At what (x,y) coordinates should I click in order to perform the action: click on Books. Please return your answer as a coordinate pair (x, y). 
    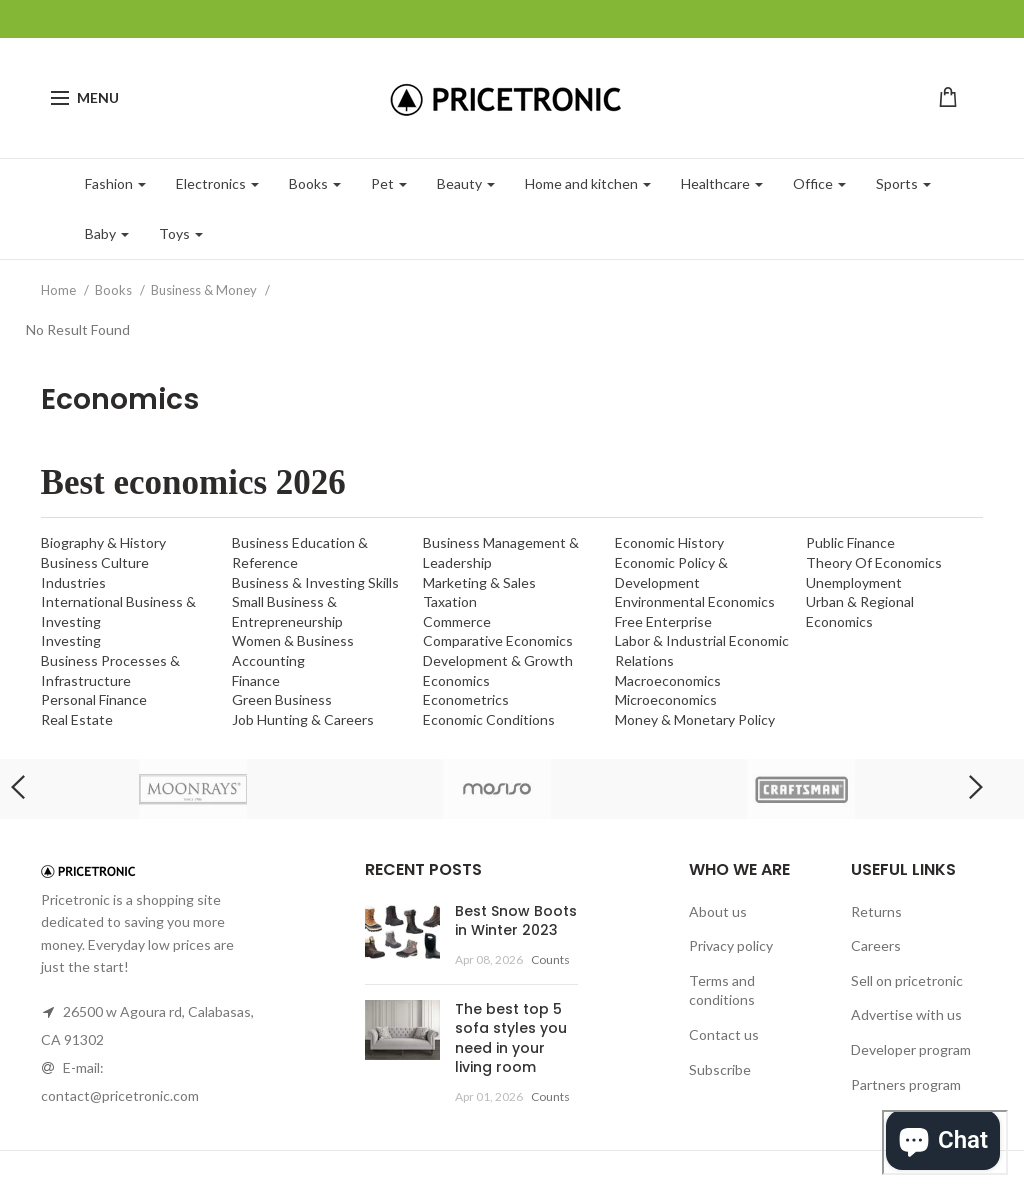
    Looking at the image, I should click on (315, 183).